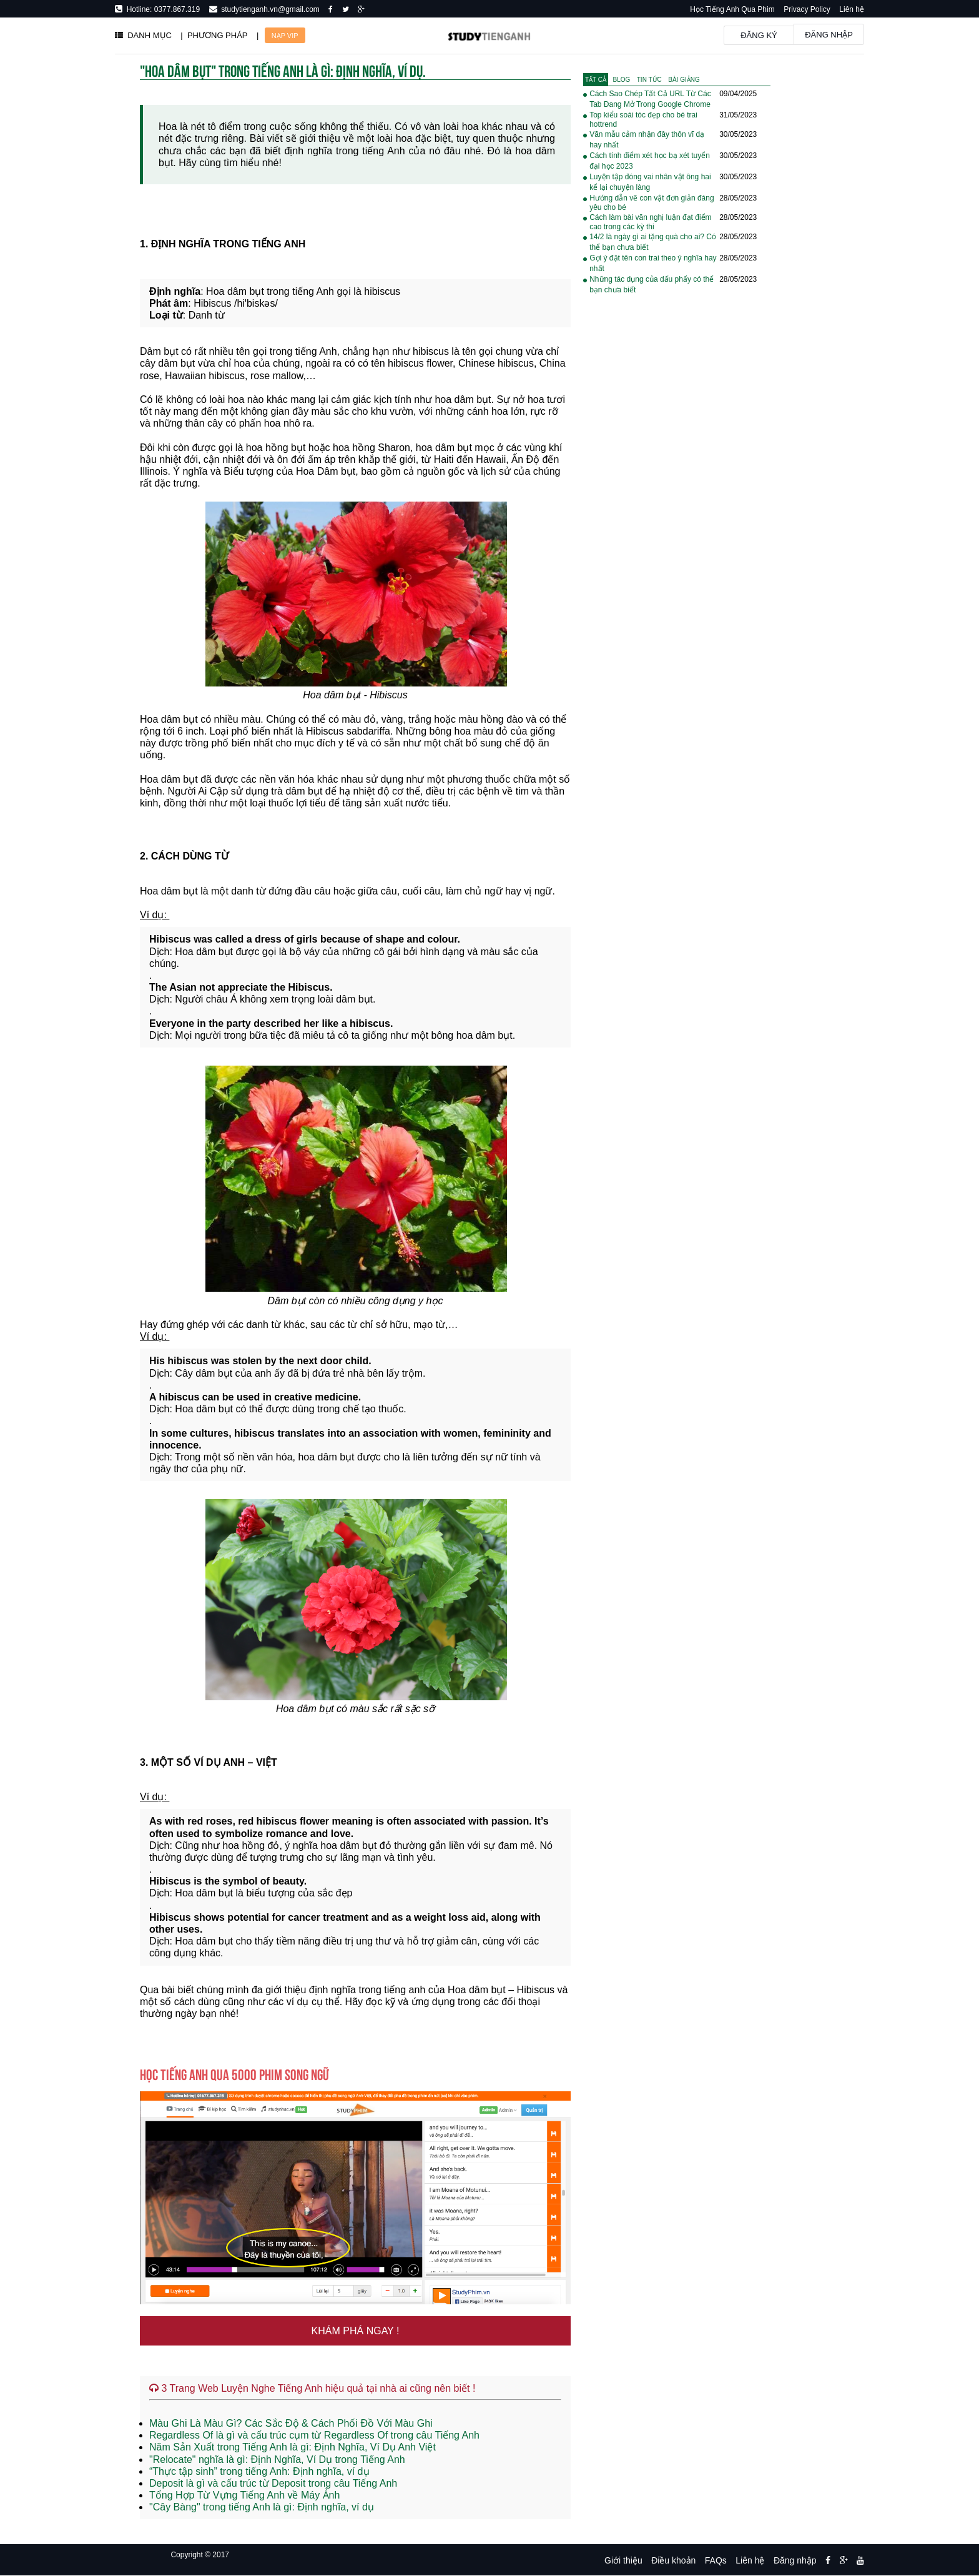 This screenshot has height=2576, width=979. What do you see at coordinates (213, 35) in the screenshot?
I see `| PHƯƠNG PHÁP` at bounding box center [213, 35].